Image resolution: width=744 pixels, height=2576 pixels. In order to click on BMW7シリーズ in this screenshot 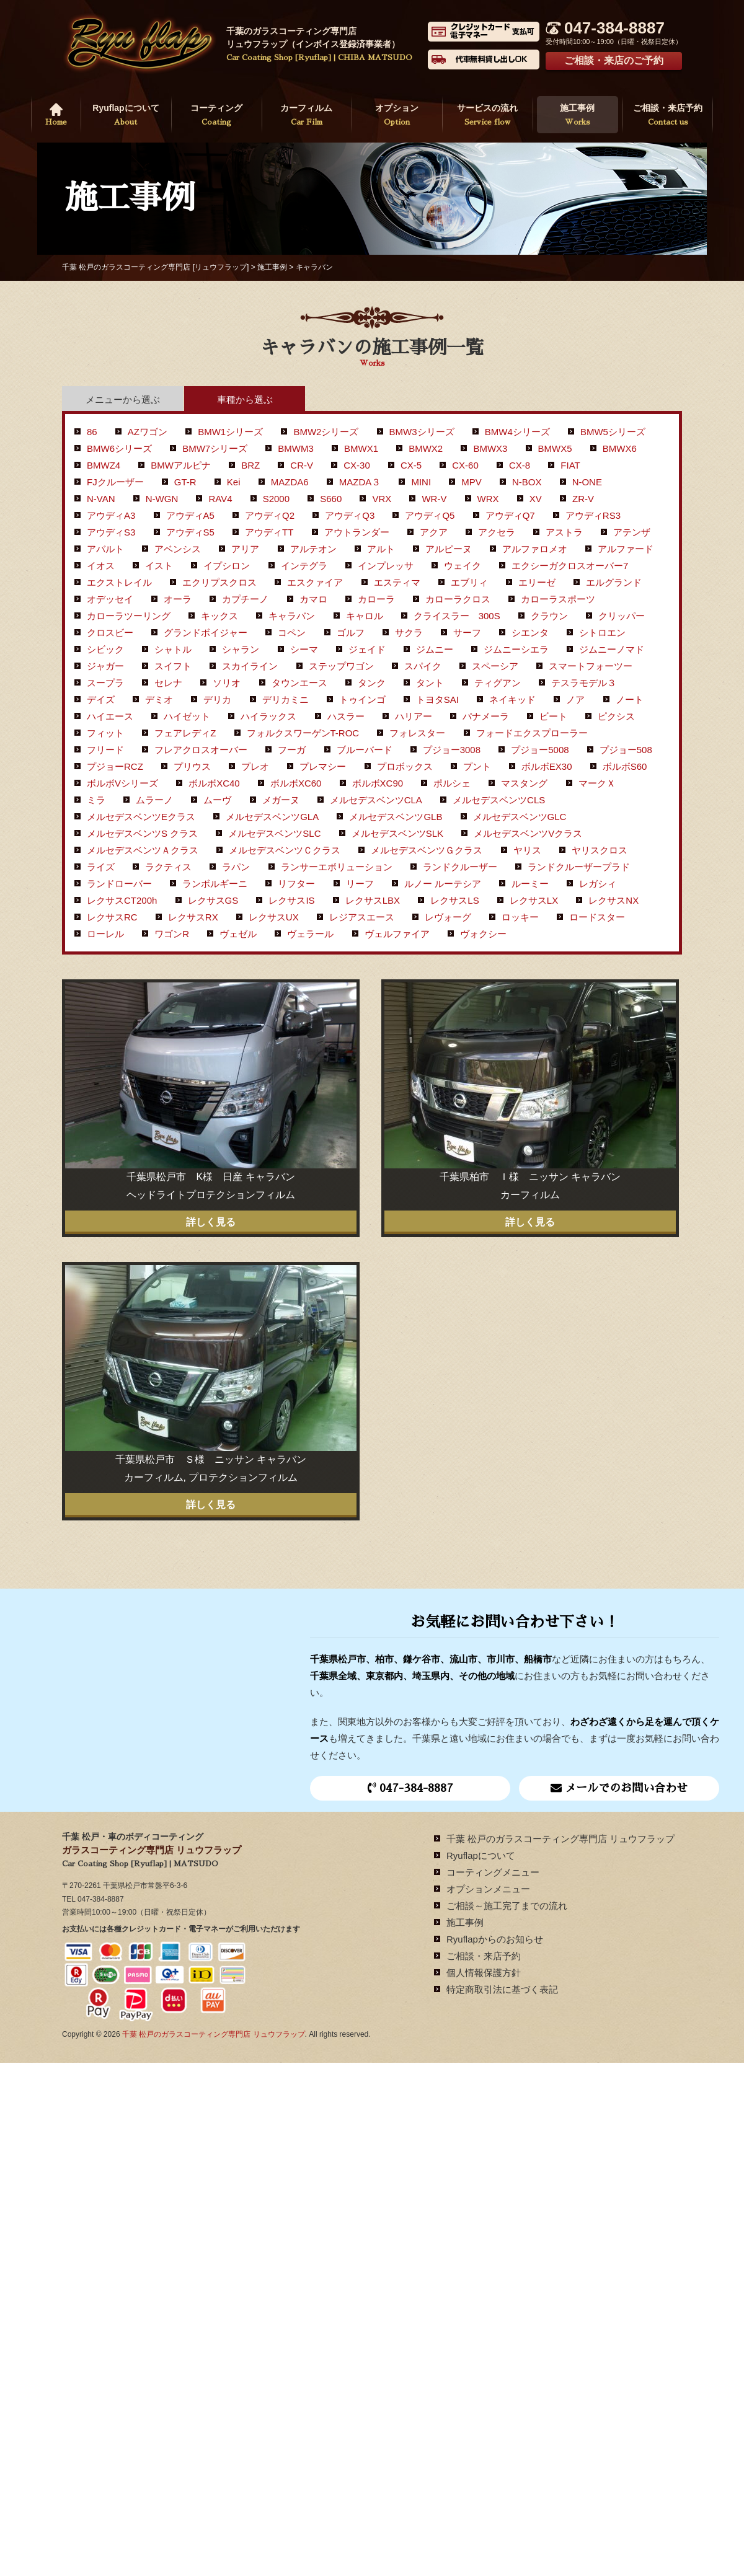, I will do `click(214, 448)`.